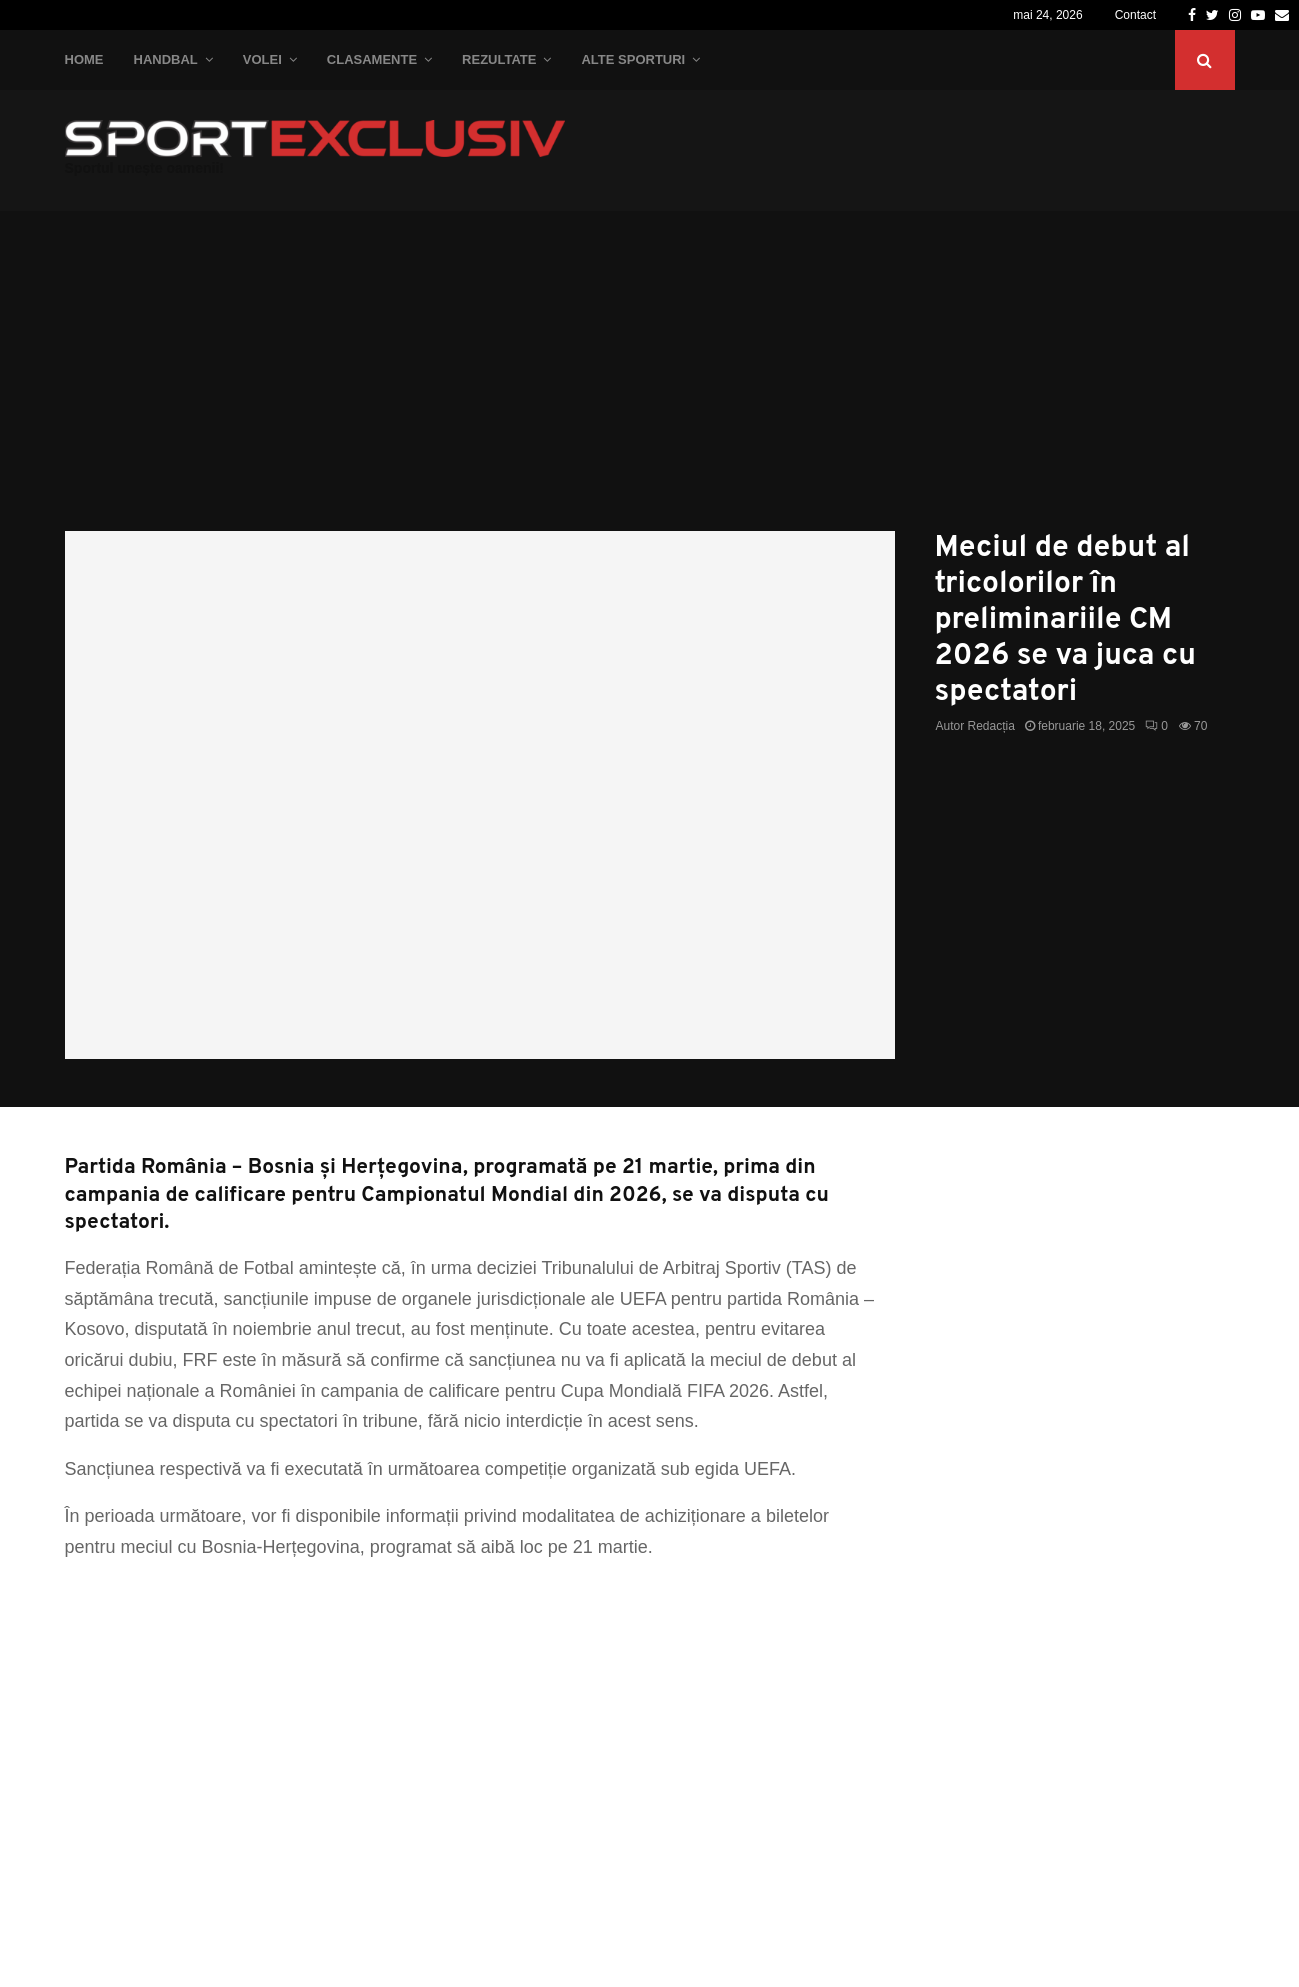  Describe the element at coordinates (372, 59) in the screenshot. I see `Clasamente` at that location.